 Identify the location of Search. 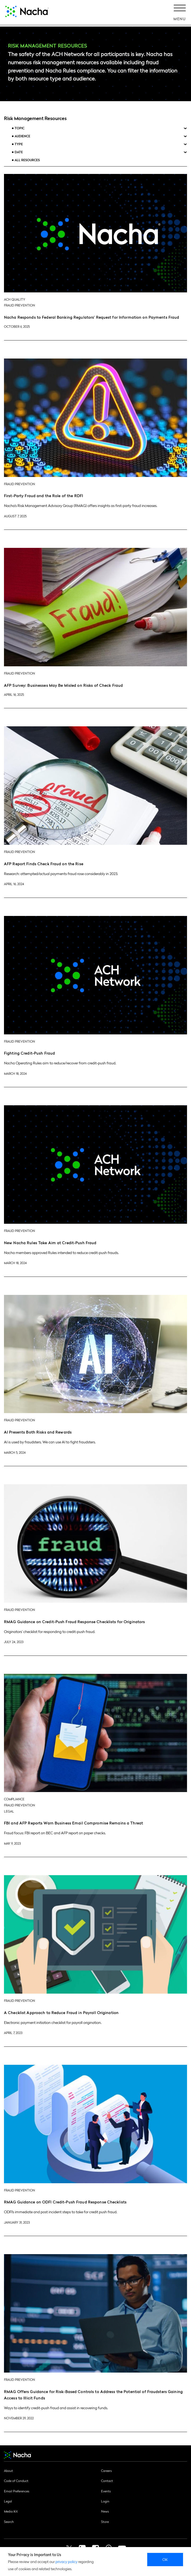
(9, 2521).